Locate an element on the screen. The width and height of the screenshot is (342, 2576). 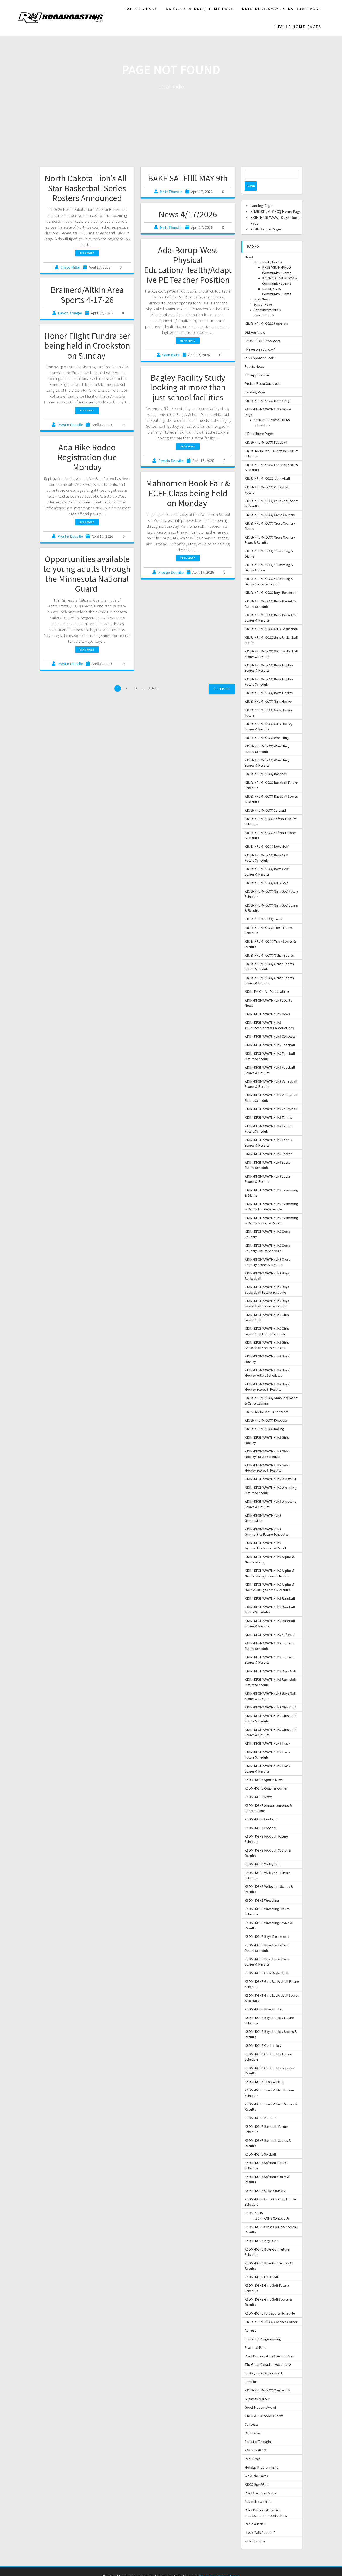
KRJB-KRJM-KKCQ Girls Golf is located at coordinates (266, 873).